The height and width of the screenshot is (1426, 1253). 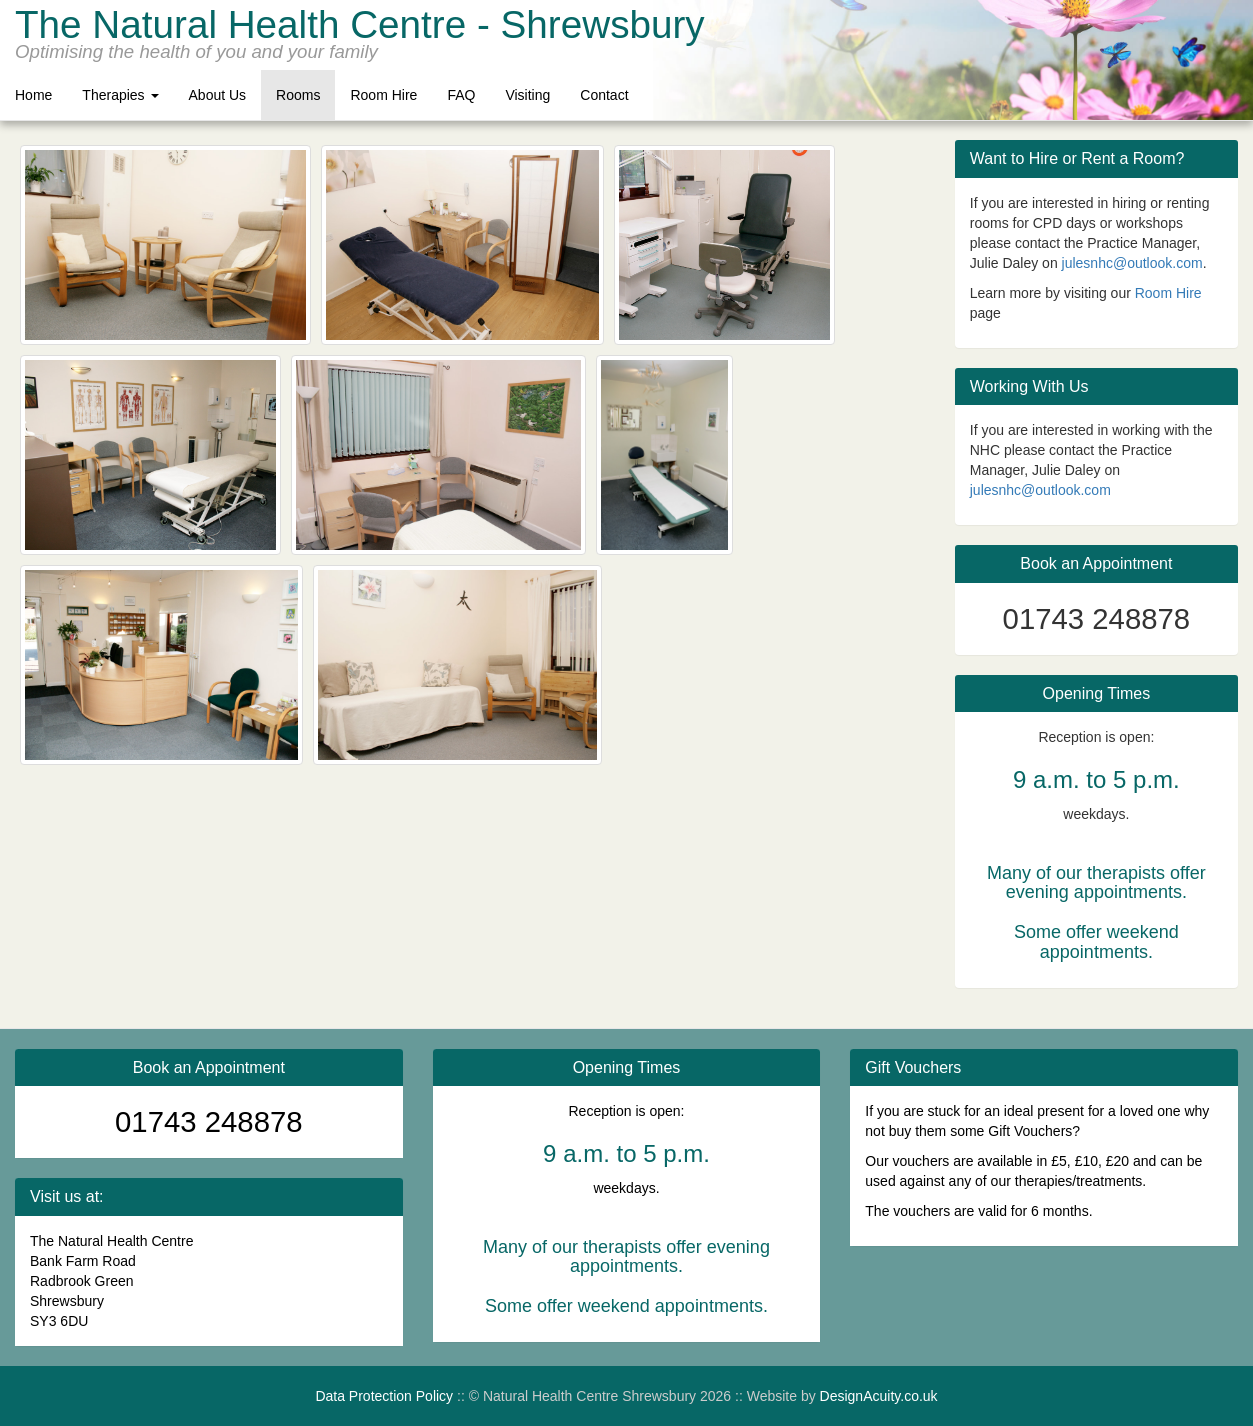 What do you see at coordinates (298, 95) in the screenshot?
I see `Rooms` at bounding box center [298, 95].